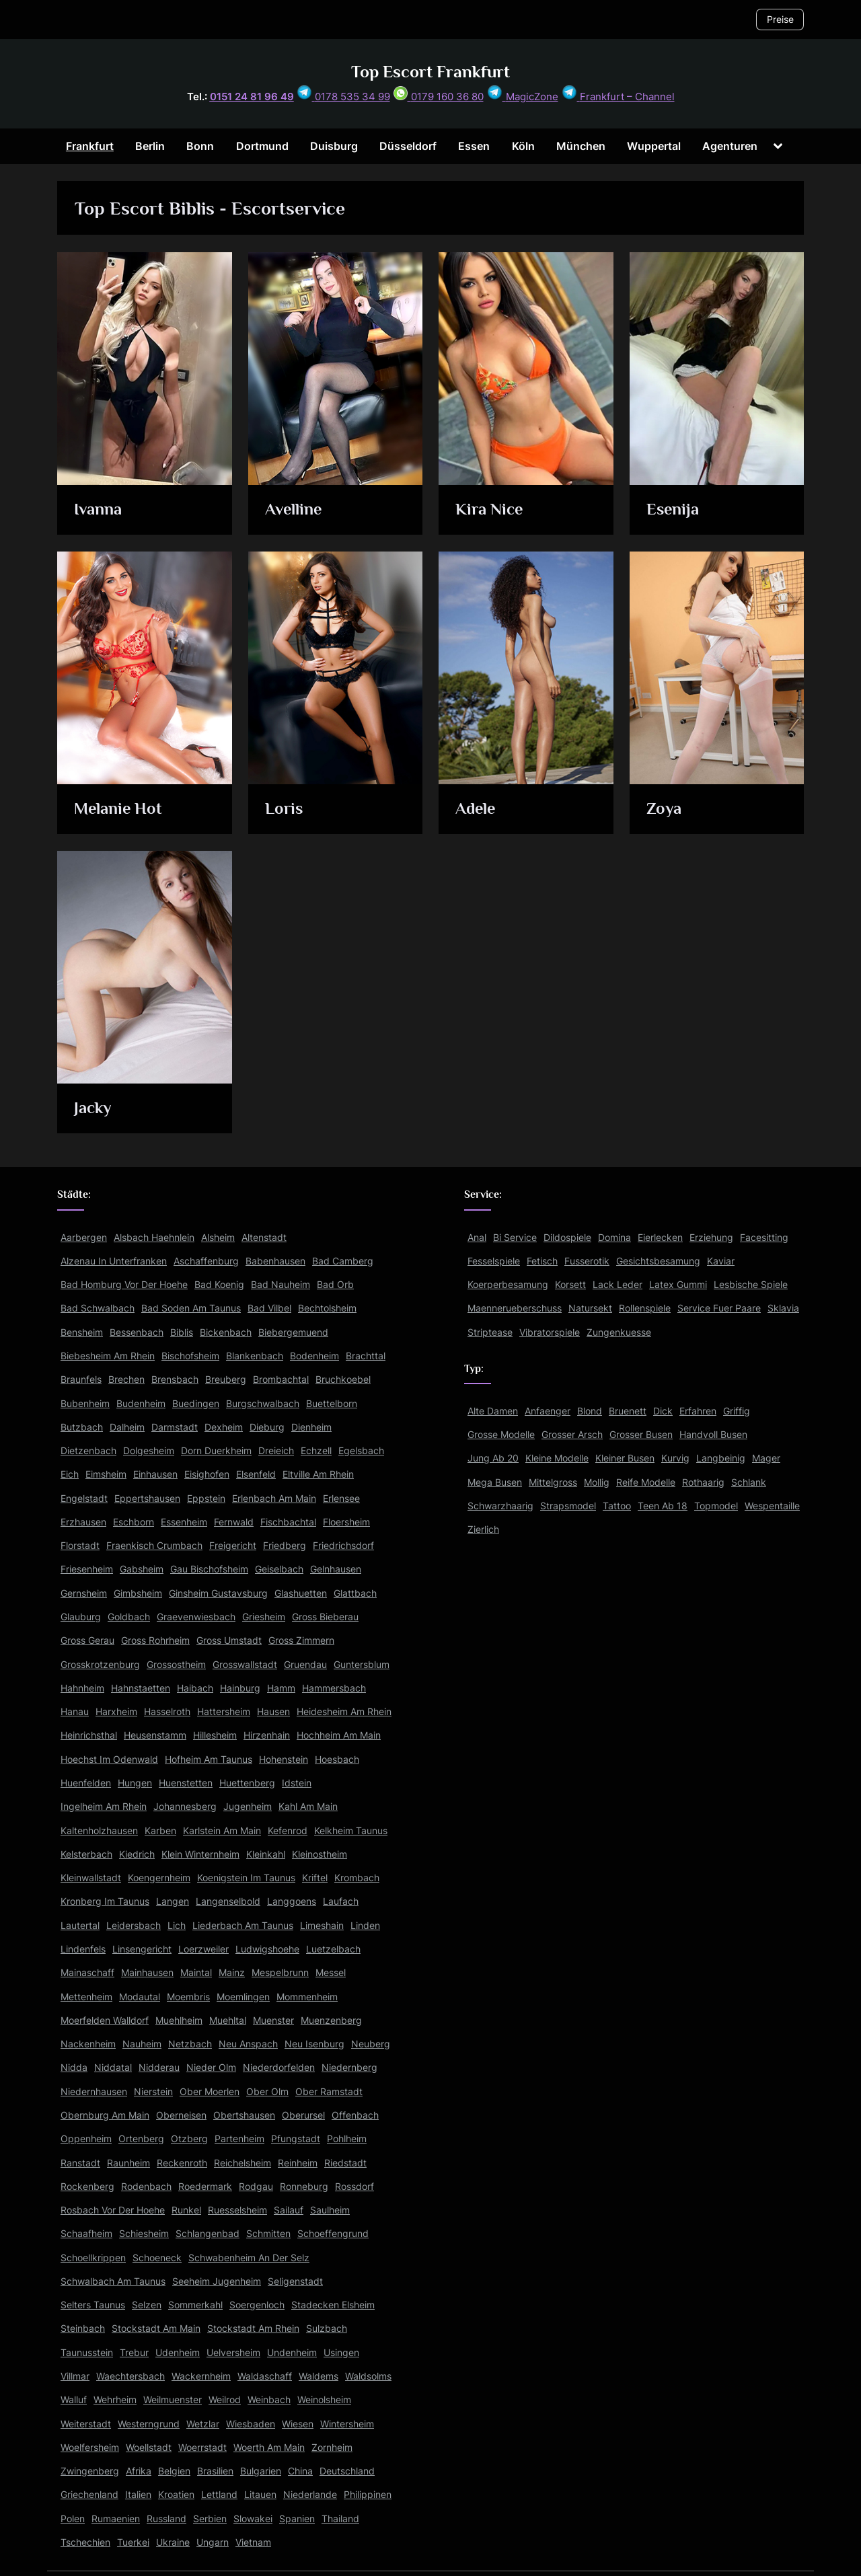 The width and height of the screenshot is (861, 2576). What do you see at coordinates (267, 1949) in the screenshot?
I see `Ludwigshoehe` at bounding box center [267, 1949].